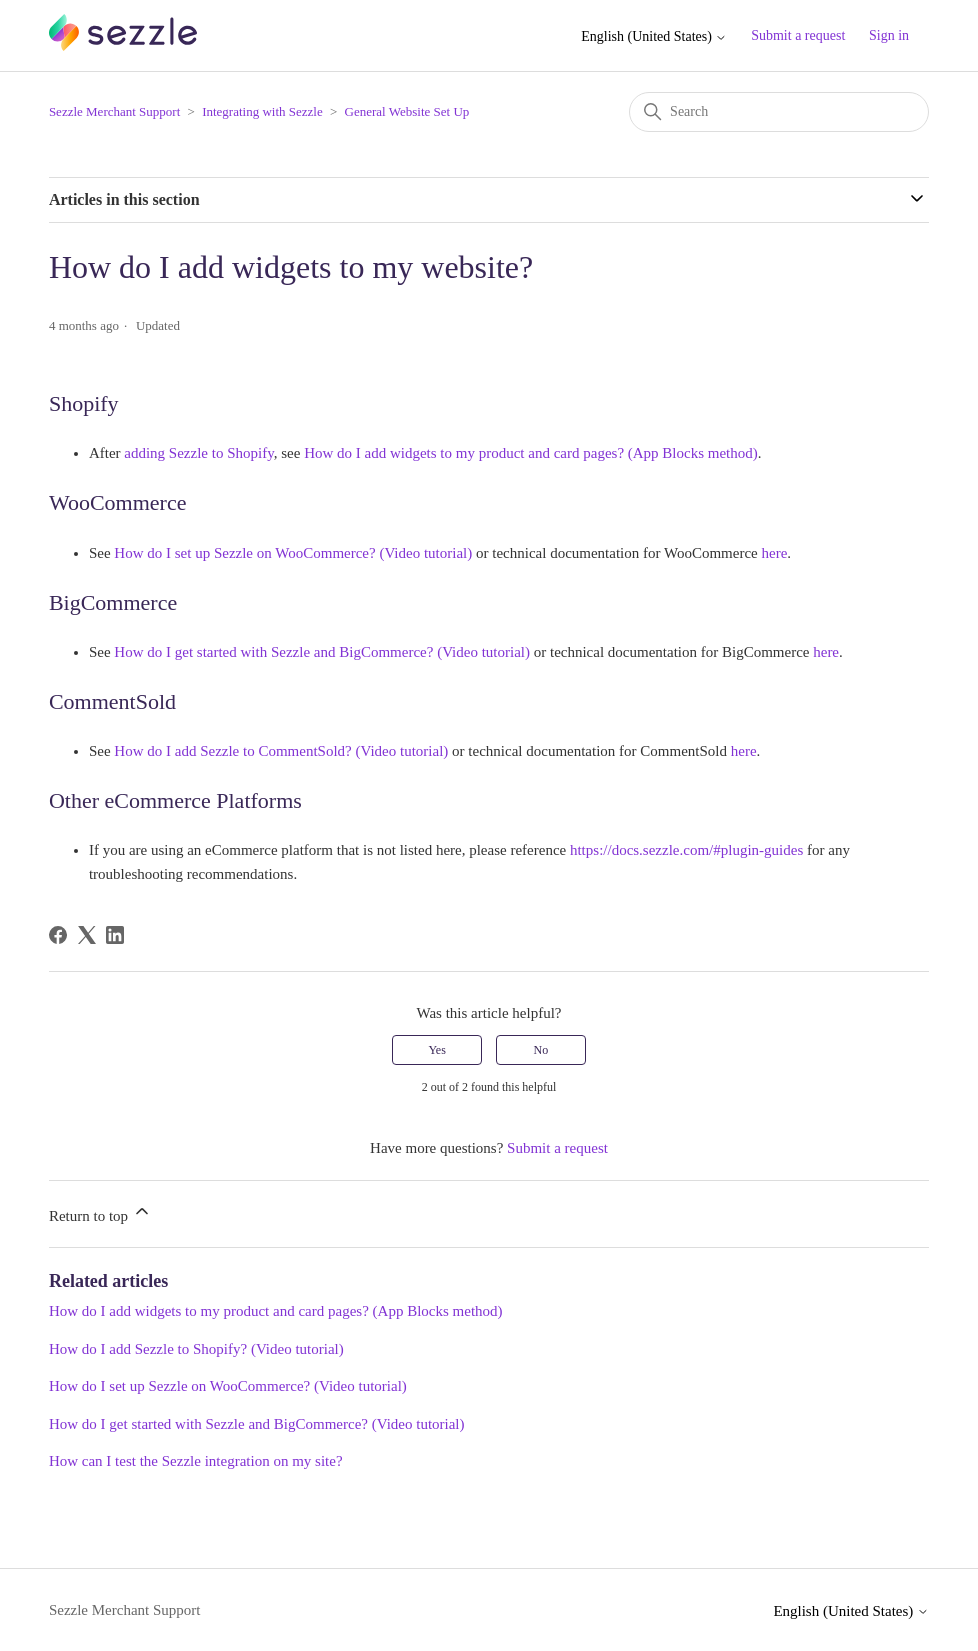 The image size is (978, 1651). I want to click on How do I add widgets to my product and card pages? (App Blocks method), so click(276, 1311).